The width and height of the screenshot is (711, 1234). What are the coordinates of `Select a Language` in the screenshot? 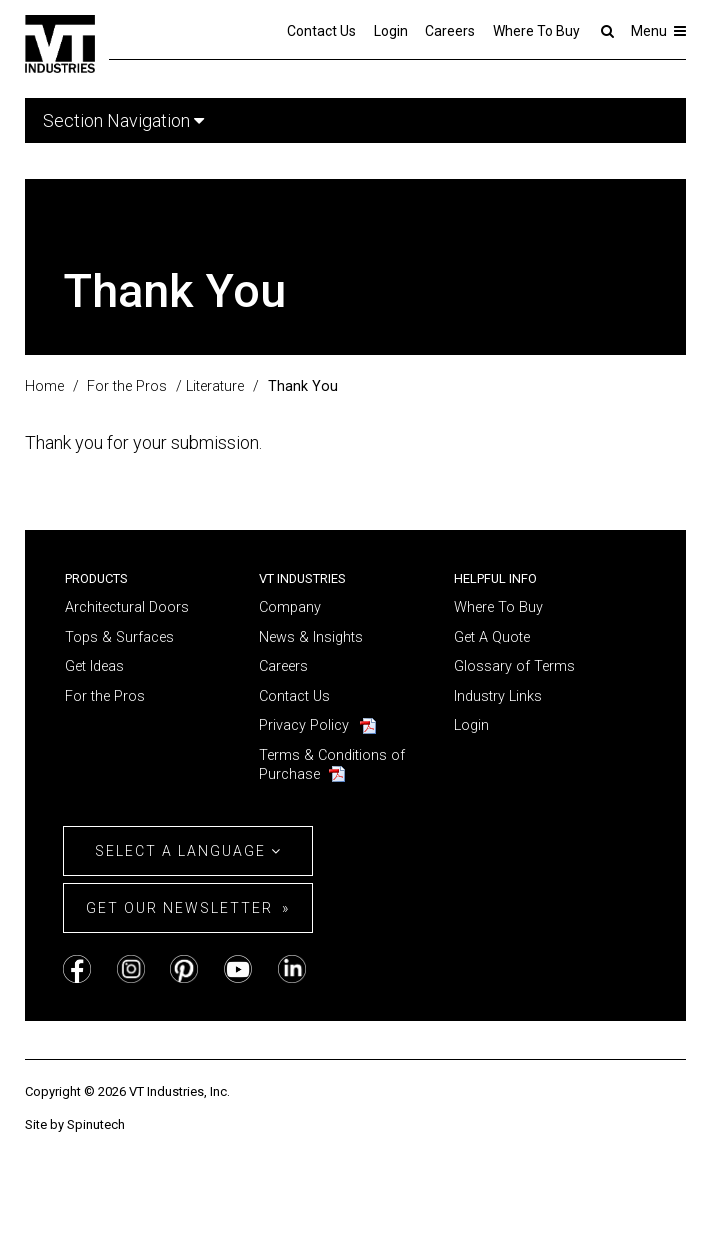 It's located at (188, 851).